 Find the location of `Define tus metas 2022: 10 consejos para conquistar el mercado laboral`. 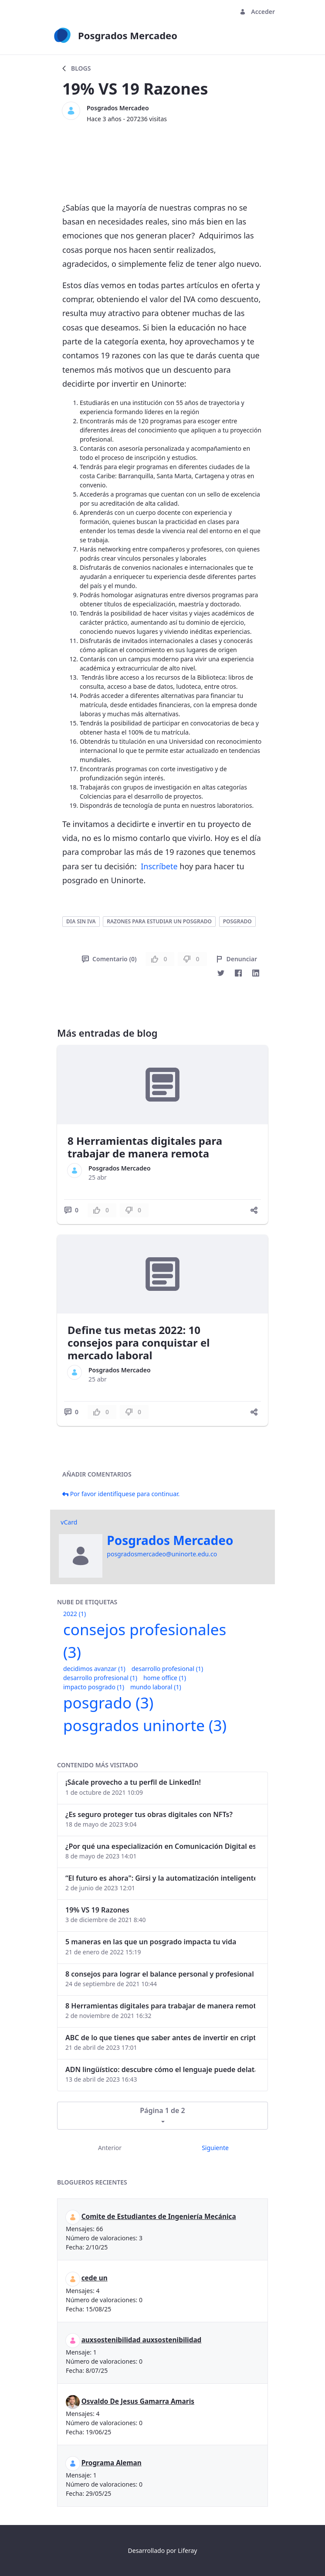

Define tus metas 2022: 10 consejos para conquistar el mercado laboral is located at coordinates (139, 1342).